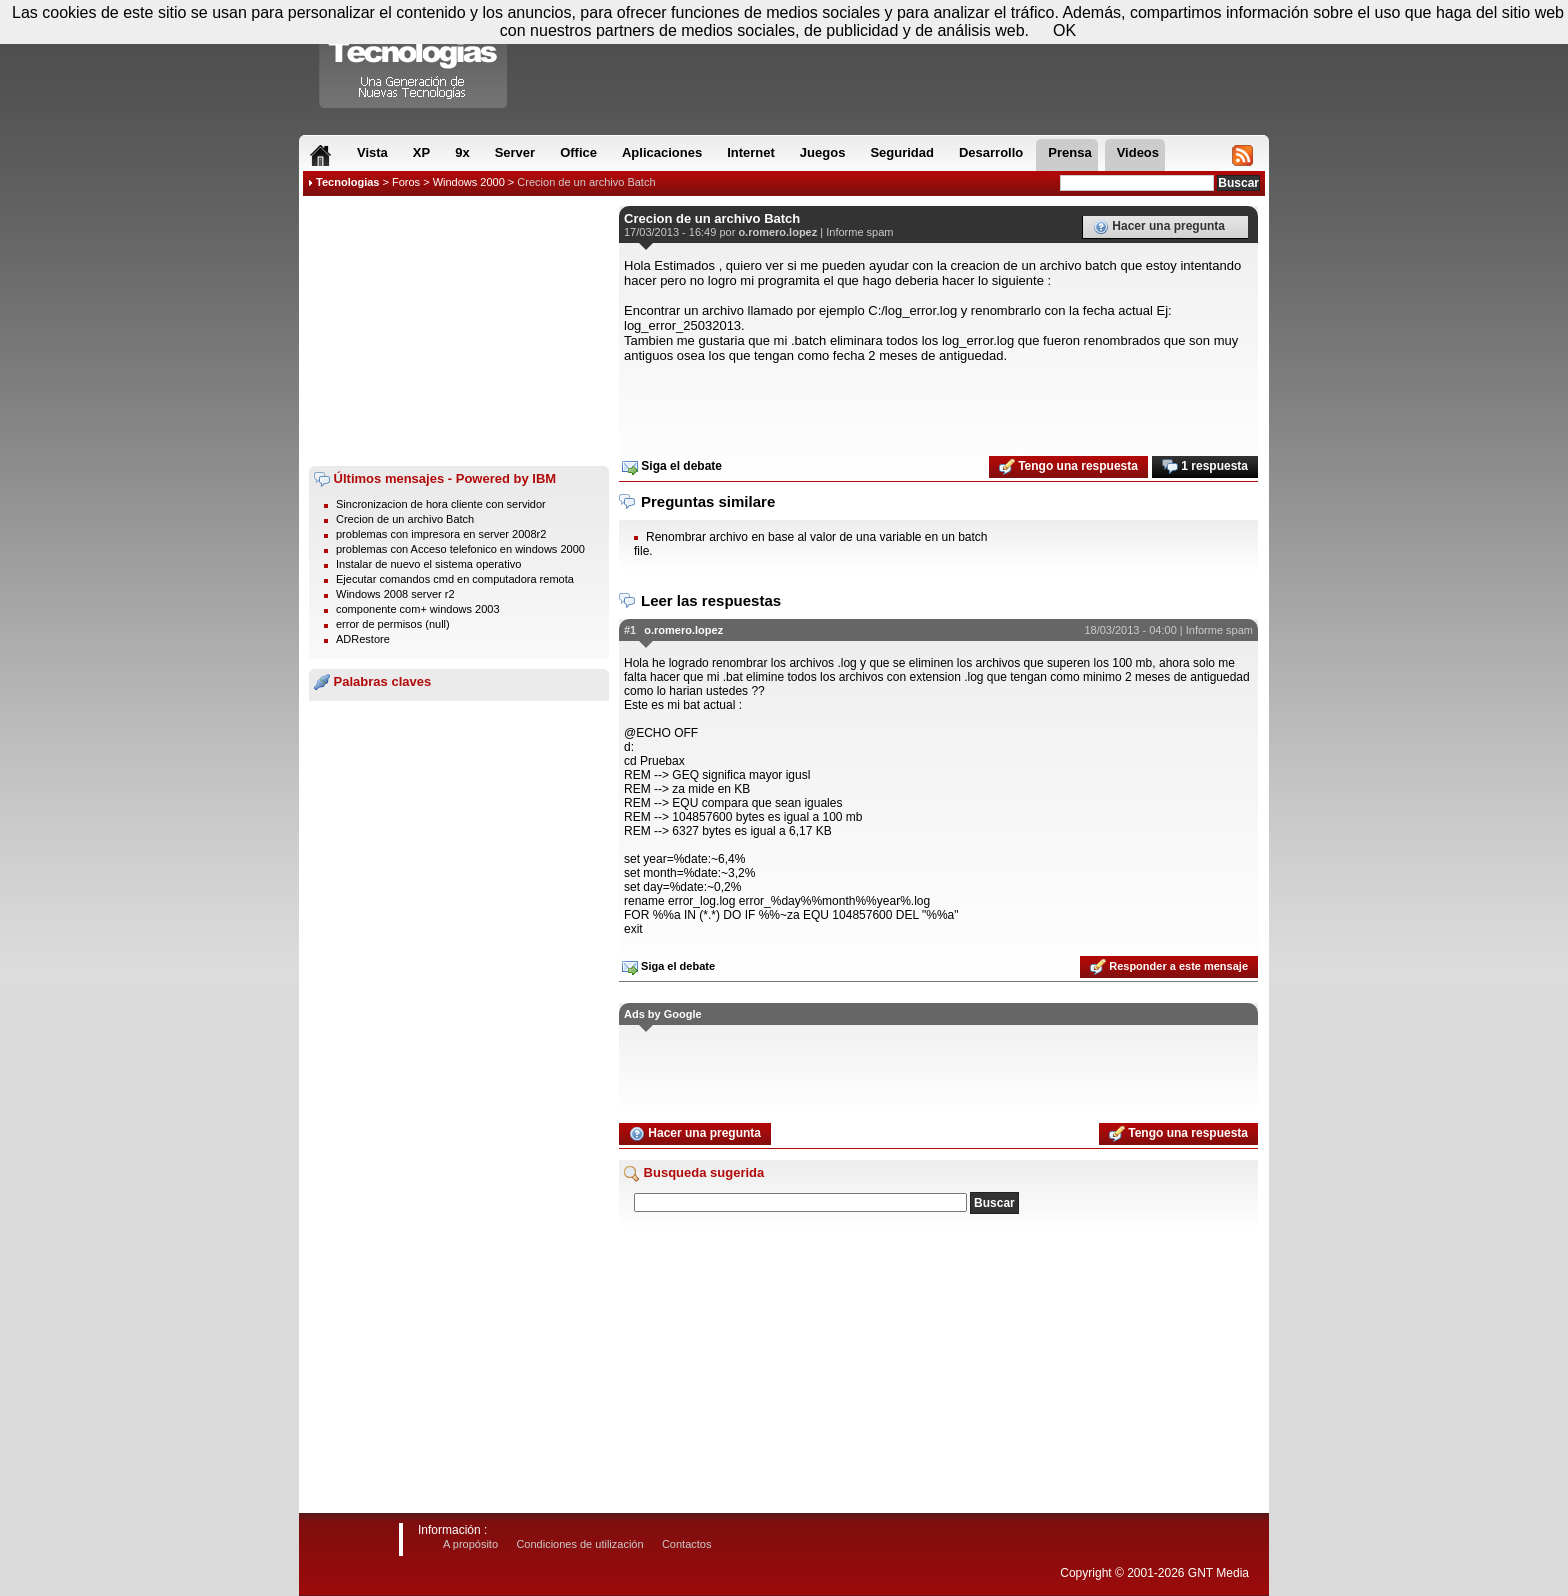 The width and height of the screenshot is (1568, 1596). What do you see at coordinates (687, 1544) in the screenshot?
I see `Contactos` at bounding box center [687, 1544].